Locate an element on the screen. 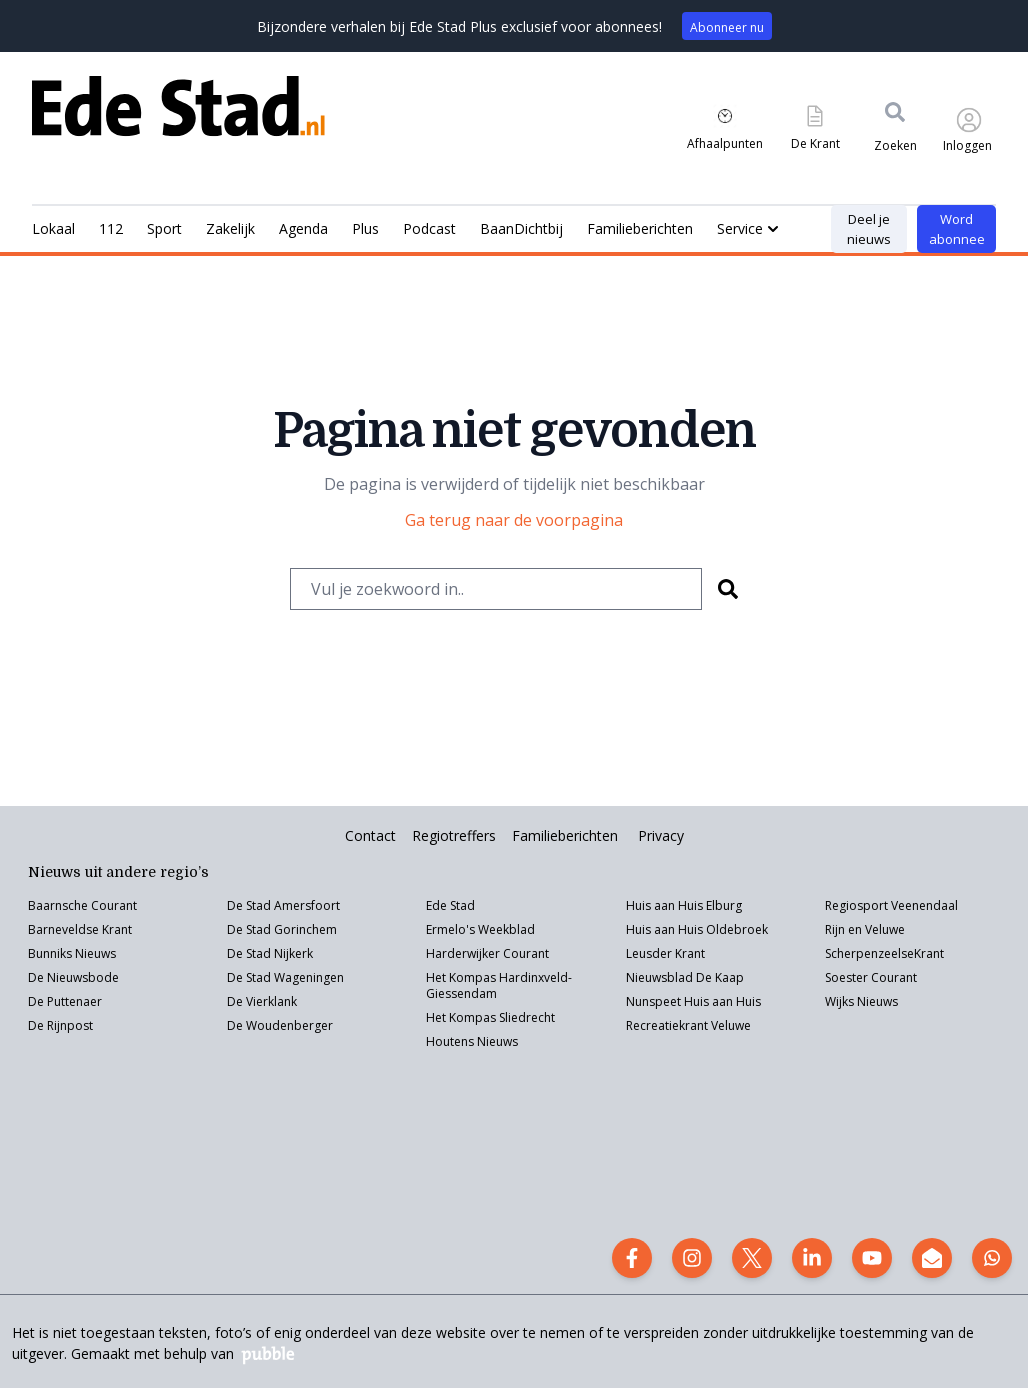 This screenshot has width=1028, height=1388. De Stad Gorinchem is located at coordinates (282, 929).